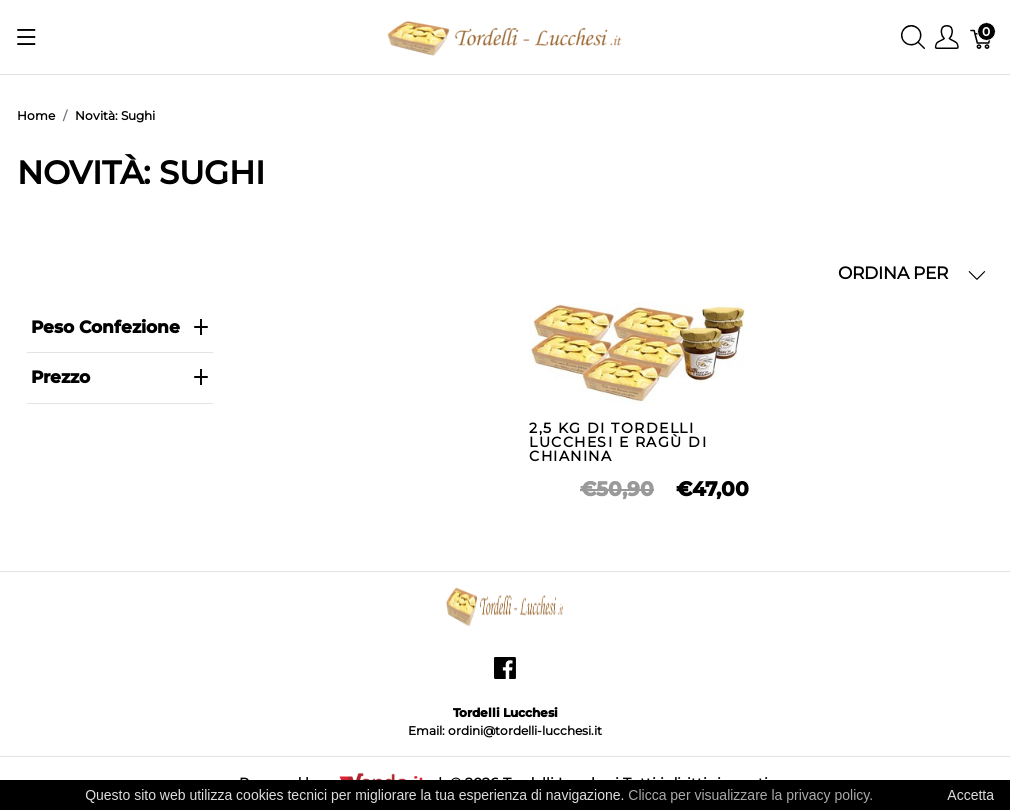 Image resolution: width=1010 pixels, height=810 pixels. What do you see at coordinates (913, 37) in the screenshot?
I see `[Mostra ricerca]` at bounding box center [913, 37].